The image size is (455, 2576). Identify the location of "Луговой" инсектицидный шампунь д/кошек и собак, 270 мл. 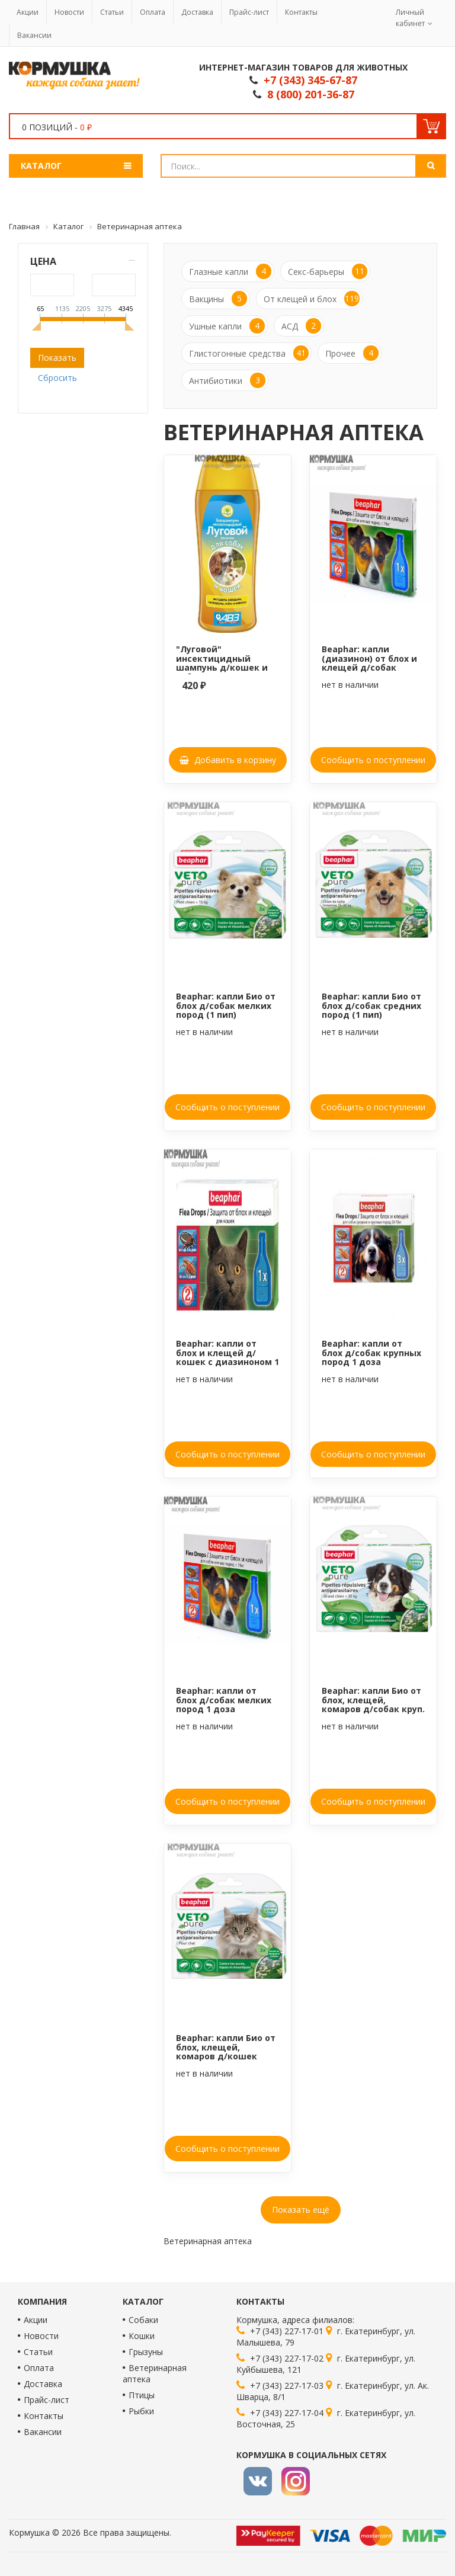
(222, 662).